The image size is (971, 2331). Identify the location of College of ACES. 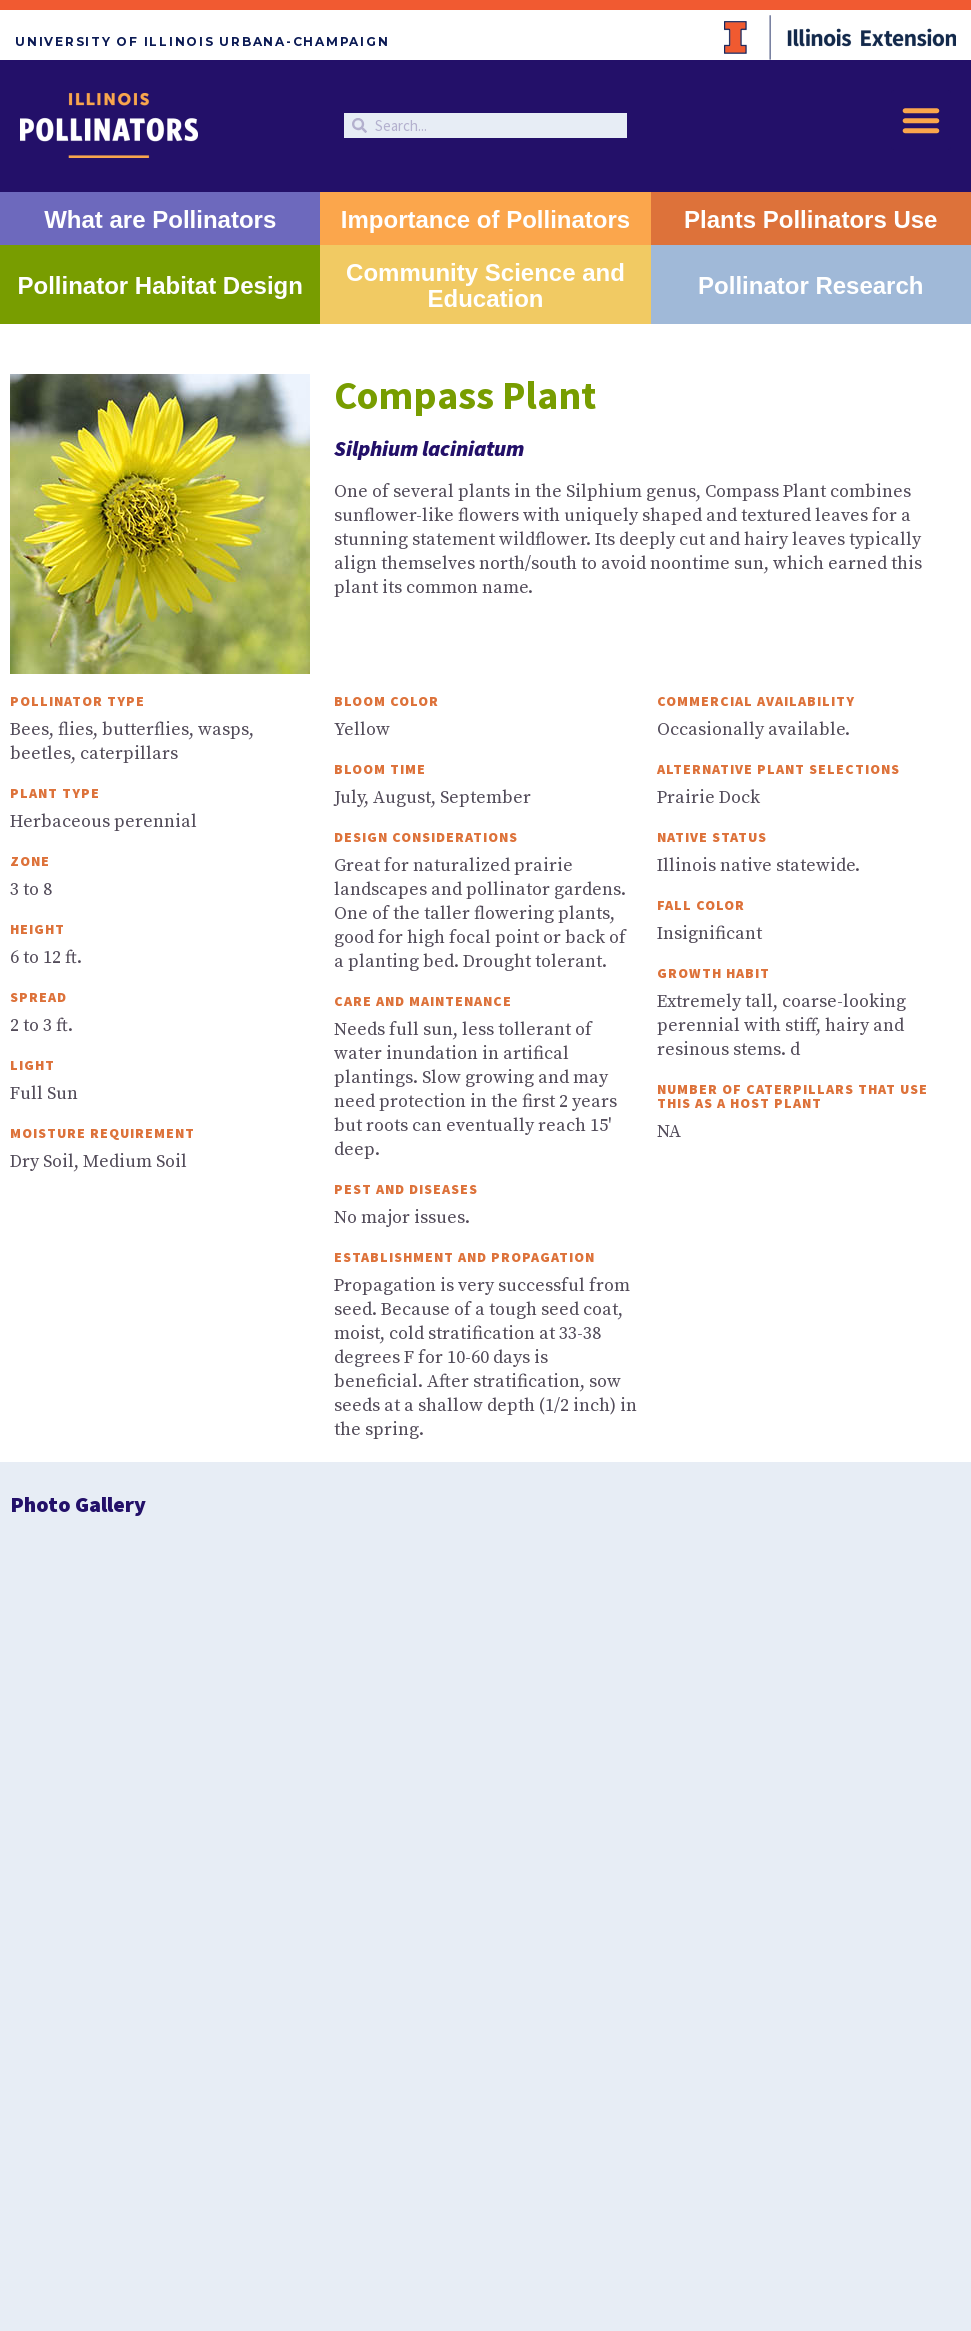
(704, 1975).